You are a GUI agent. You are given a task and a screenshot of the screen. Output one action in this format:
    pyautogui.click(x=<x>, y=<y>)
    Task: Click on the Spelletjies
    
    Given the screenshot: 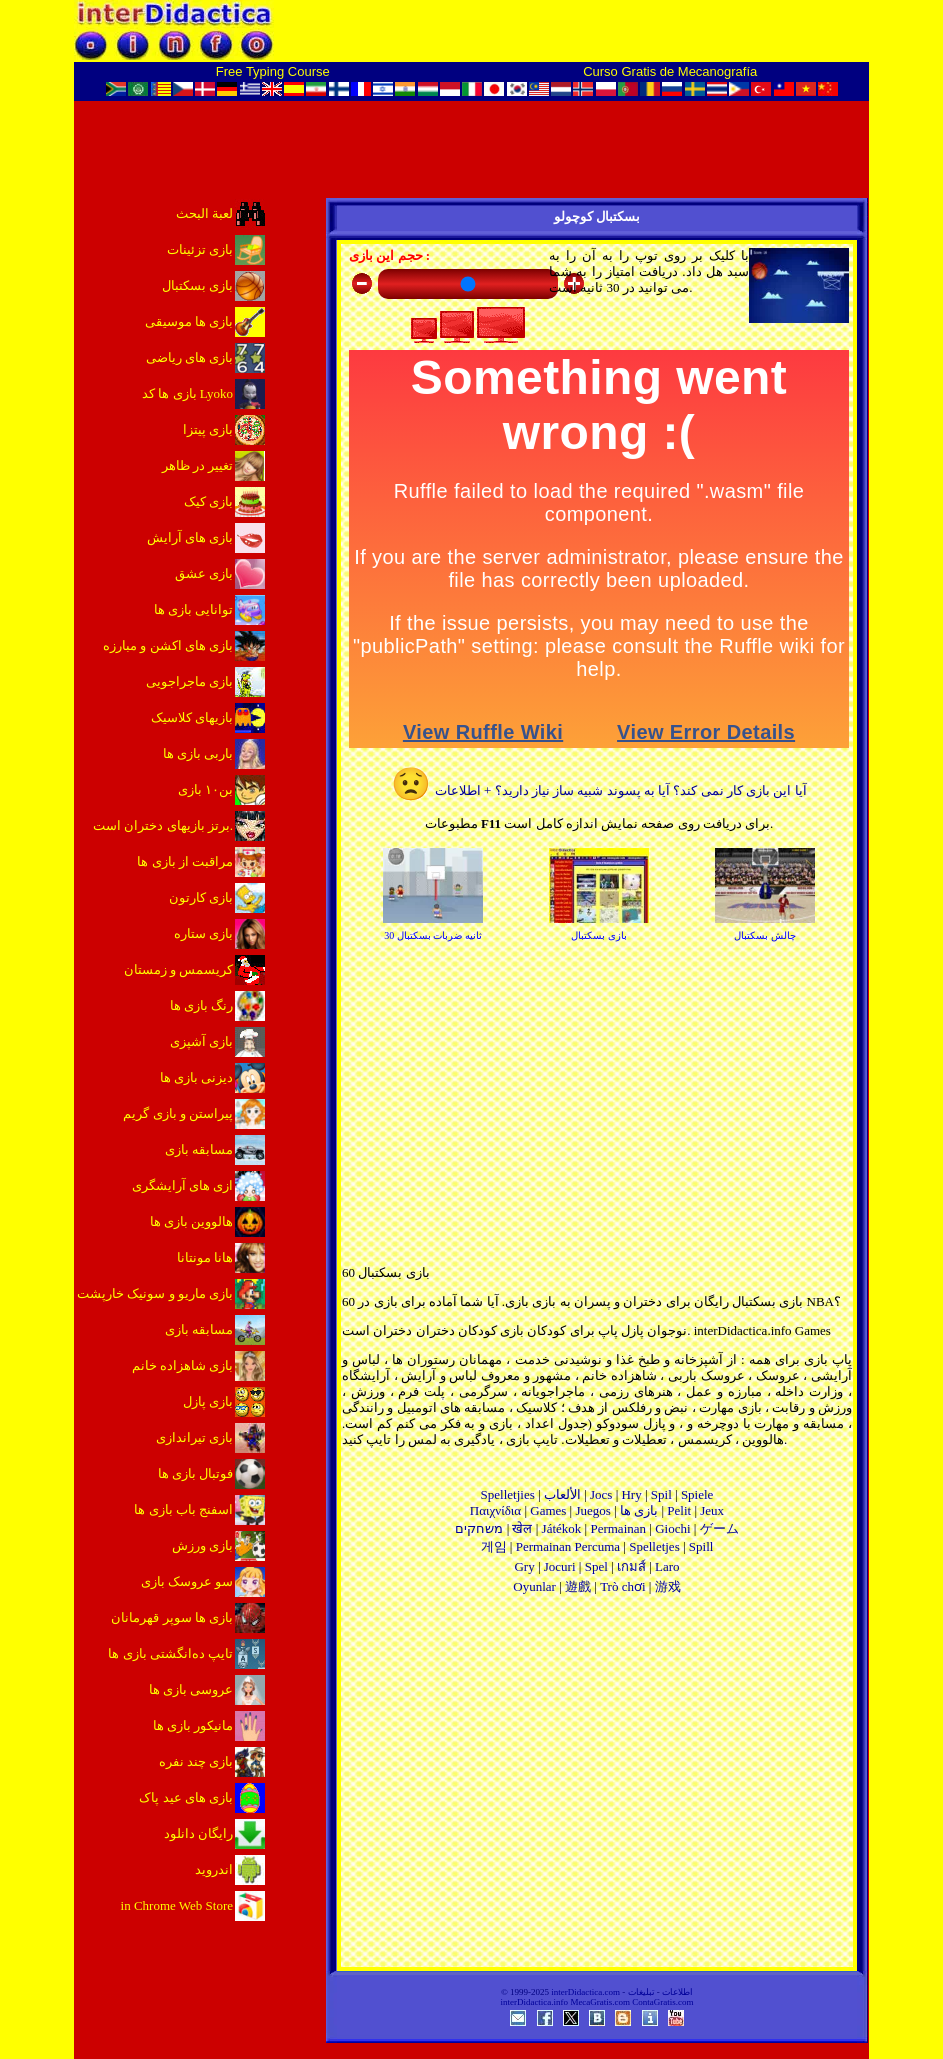 What is the action you would take?
    pyautogui.click(x=508, y=1494)
    